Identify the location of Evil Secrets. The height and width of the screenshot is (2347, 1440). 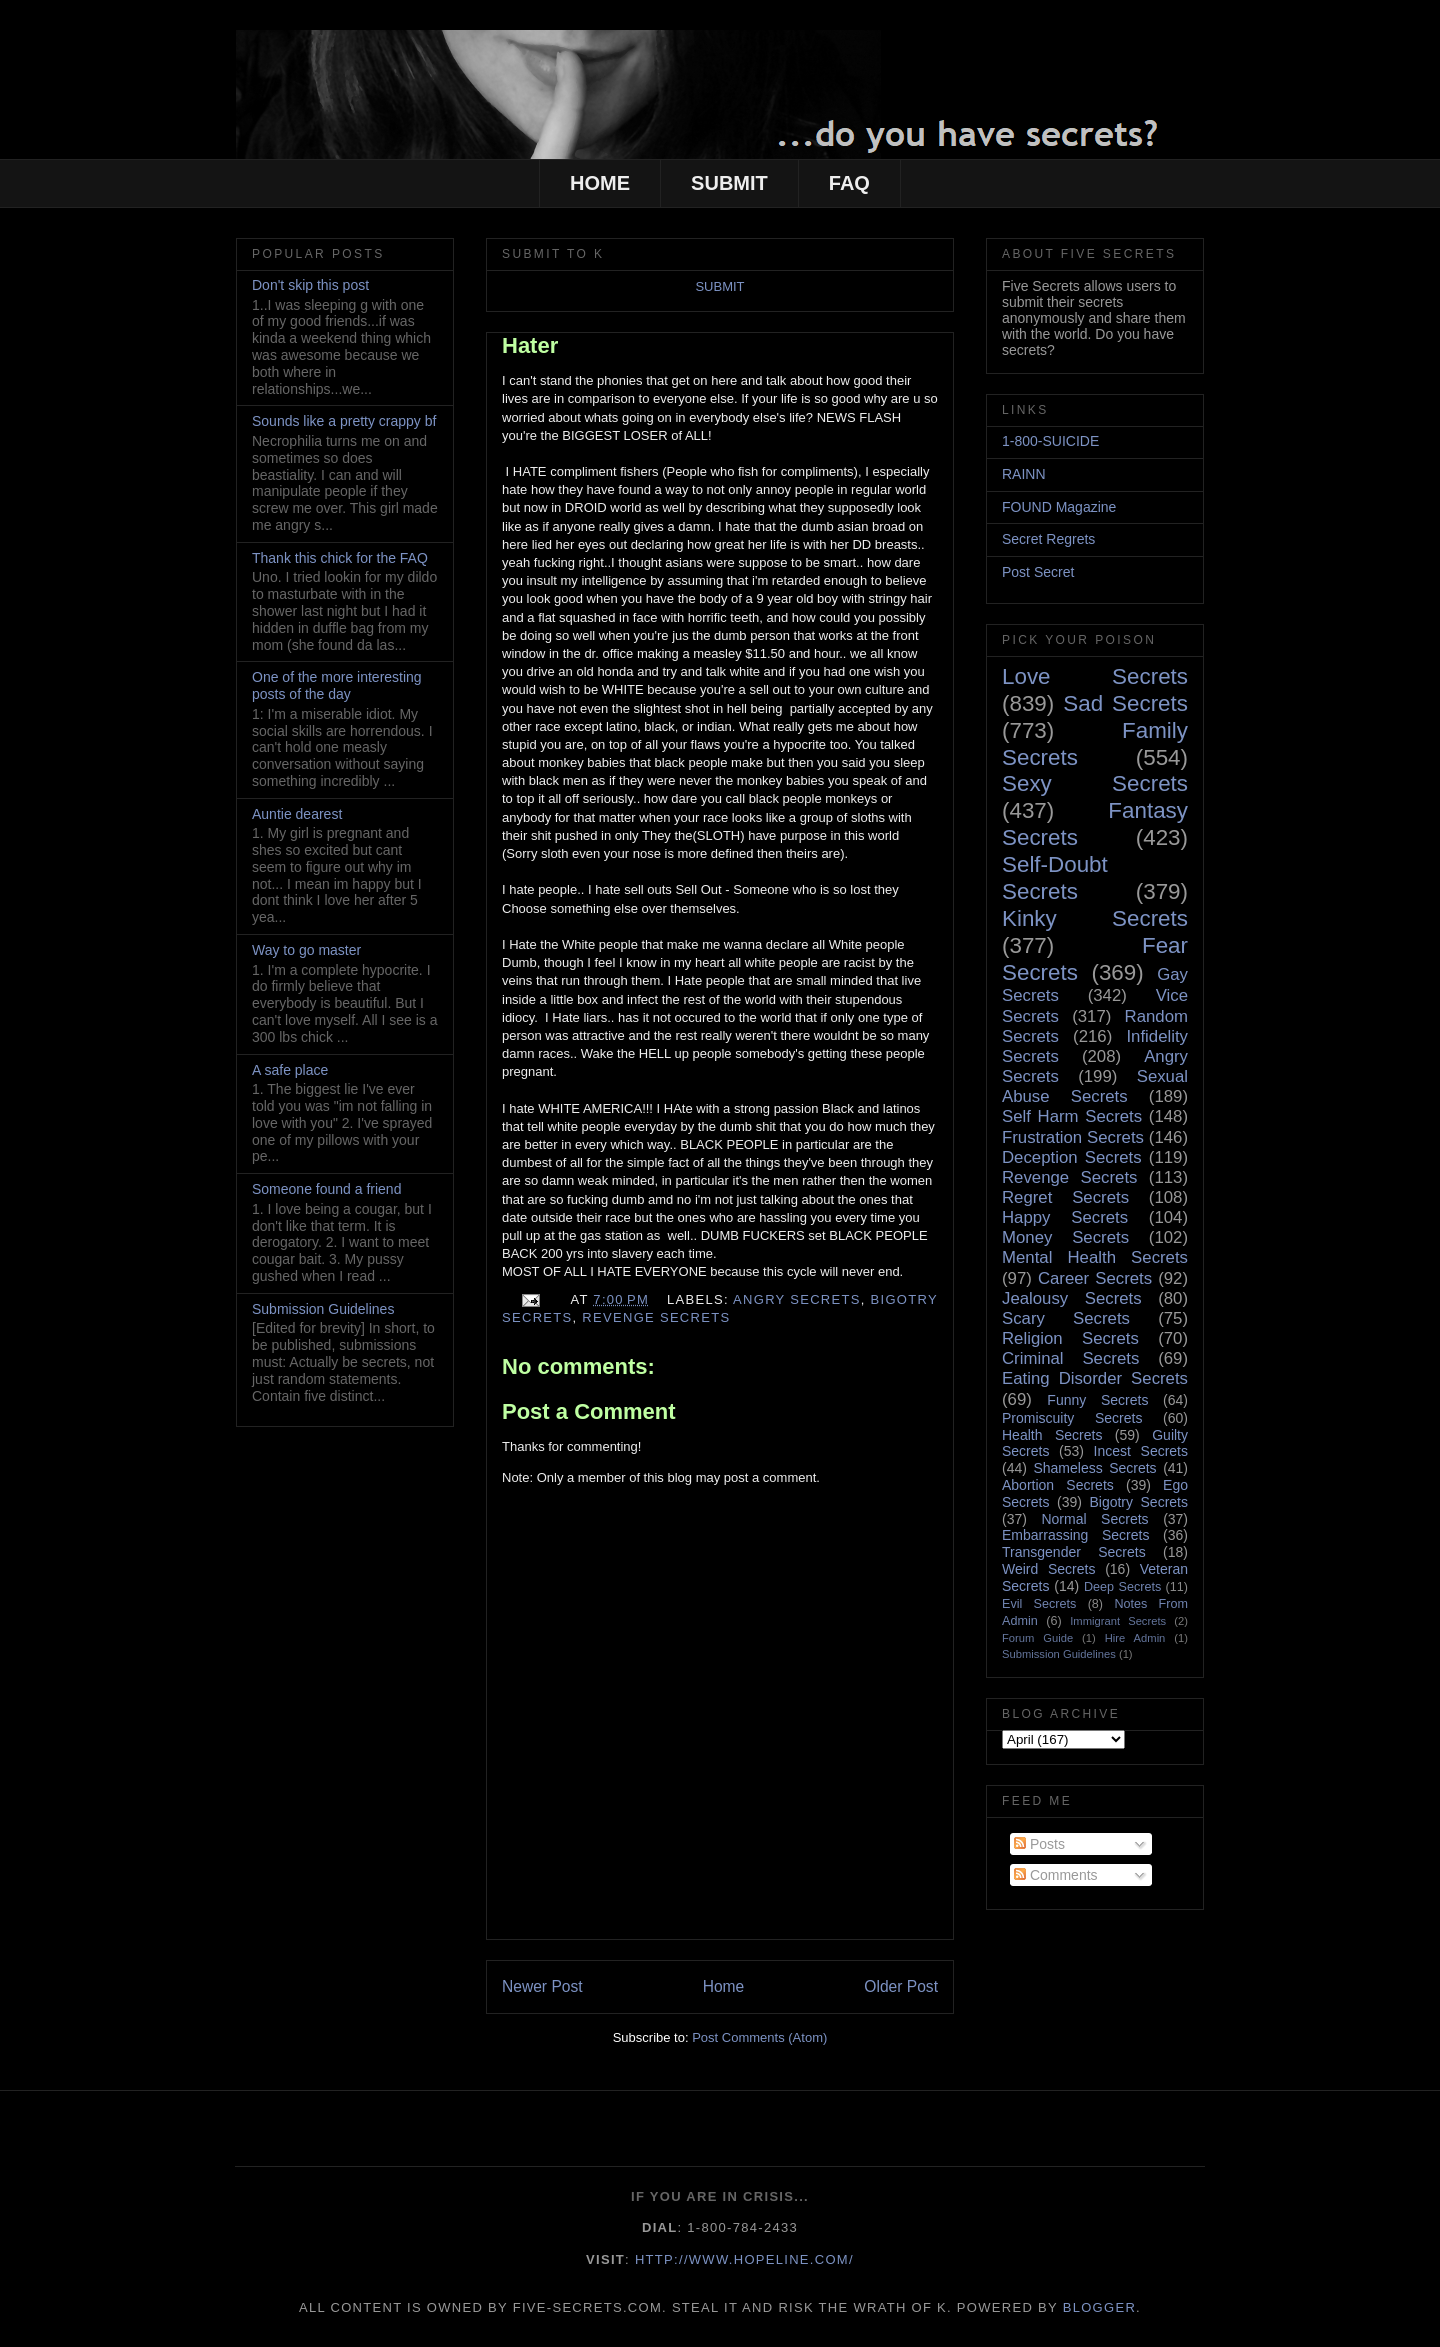
(1039, 1604).